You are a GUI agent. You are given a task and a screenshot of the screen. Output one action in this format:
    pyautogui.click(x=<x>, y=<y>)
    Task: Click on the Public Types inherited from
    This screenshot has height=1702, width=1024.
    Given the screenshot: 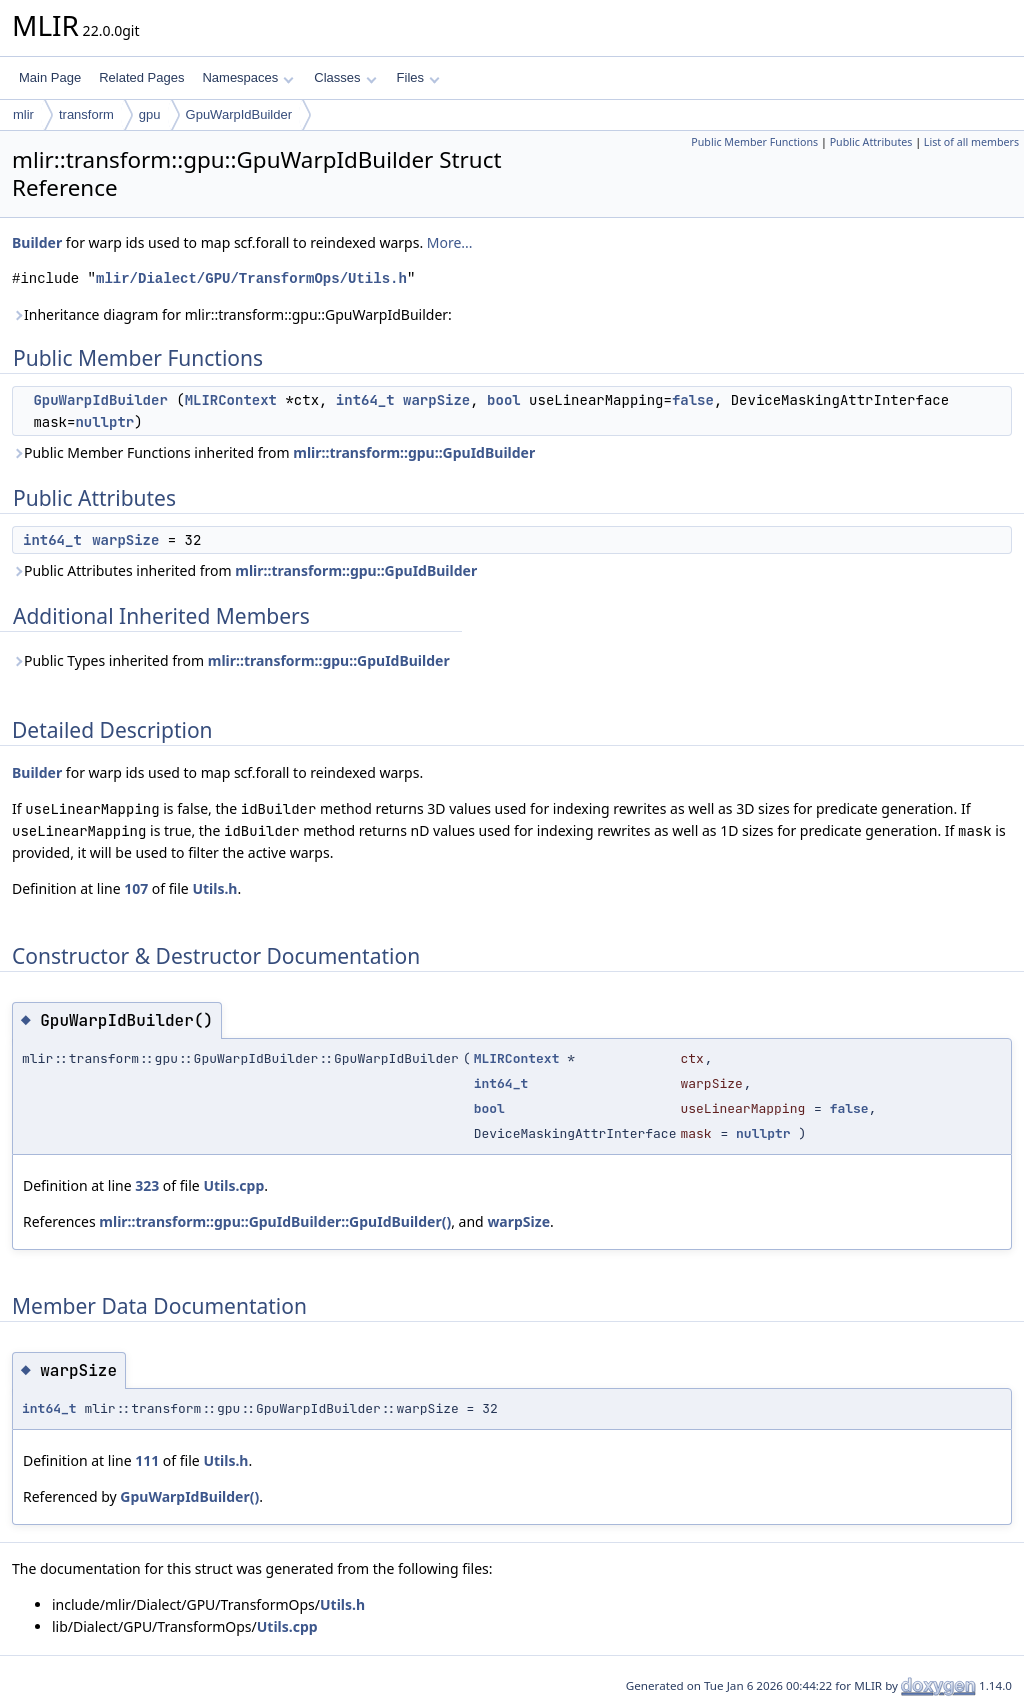 What is the action you would take?
    pyautogui.click(x=231, y=660)
    